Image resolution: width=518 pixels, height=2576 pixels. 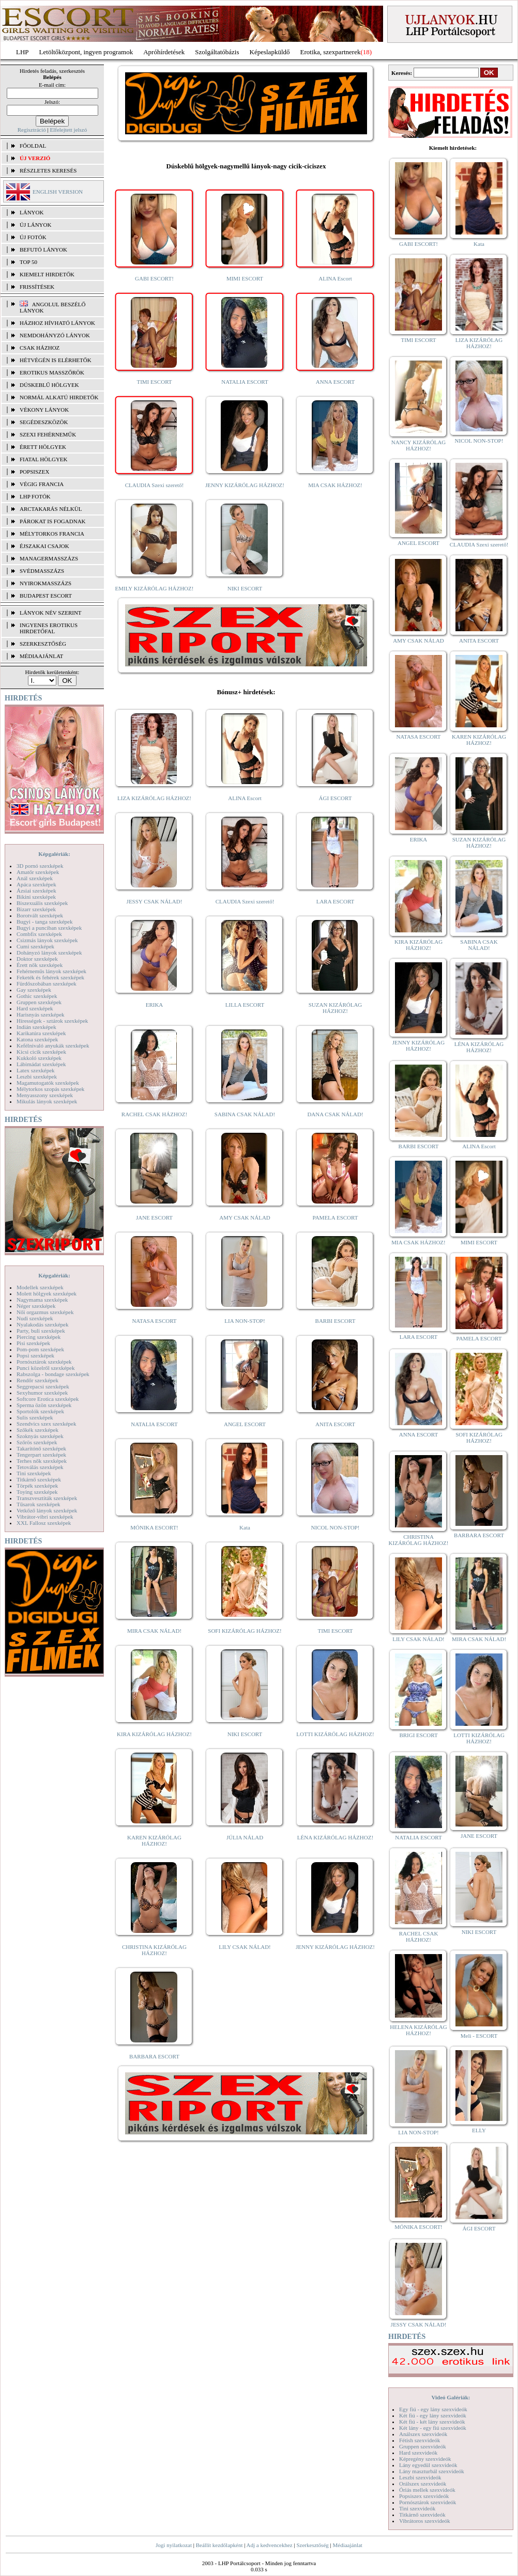 What do you see at coordinates (424, 2496) in the screenshot?
I see `Popsiszex szexvideók` at bounding box center [424, 2496].